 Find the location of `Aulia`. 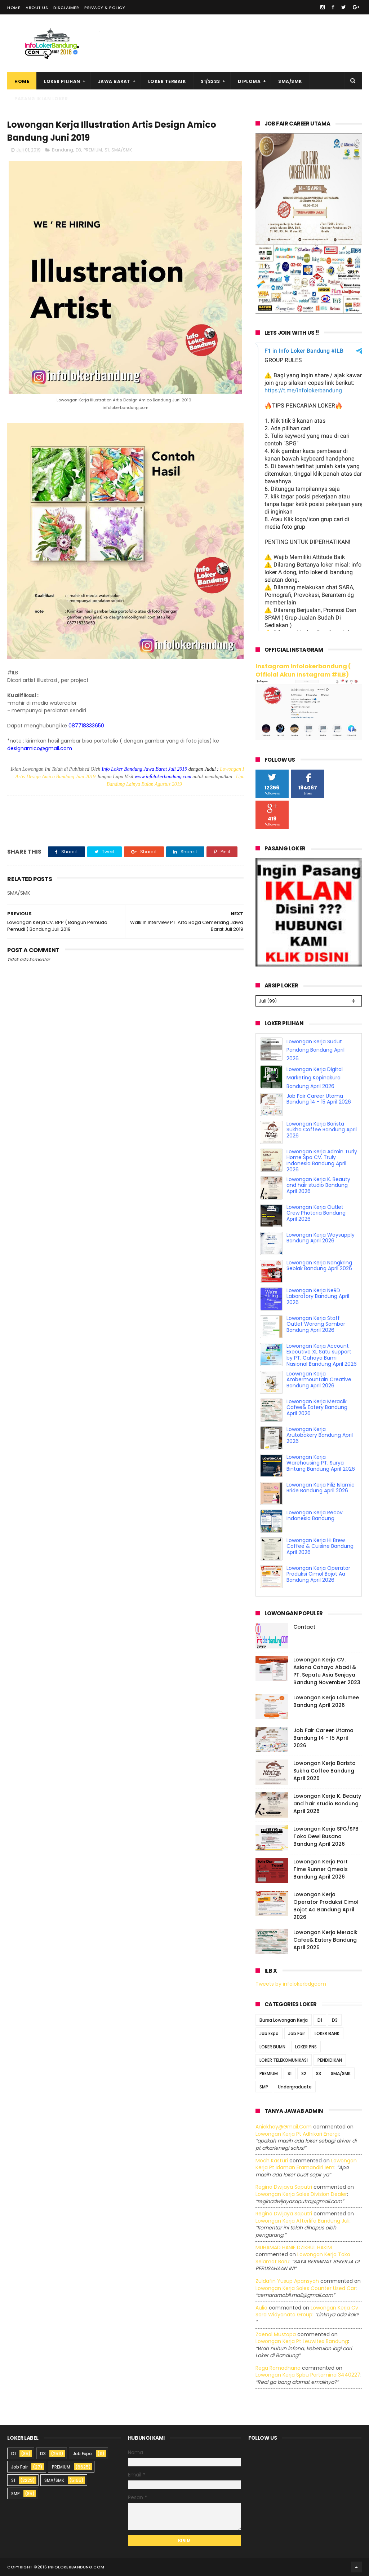

Aulia is located at coordinates (261, 2307).